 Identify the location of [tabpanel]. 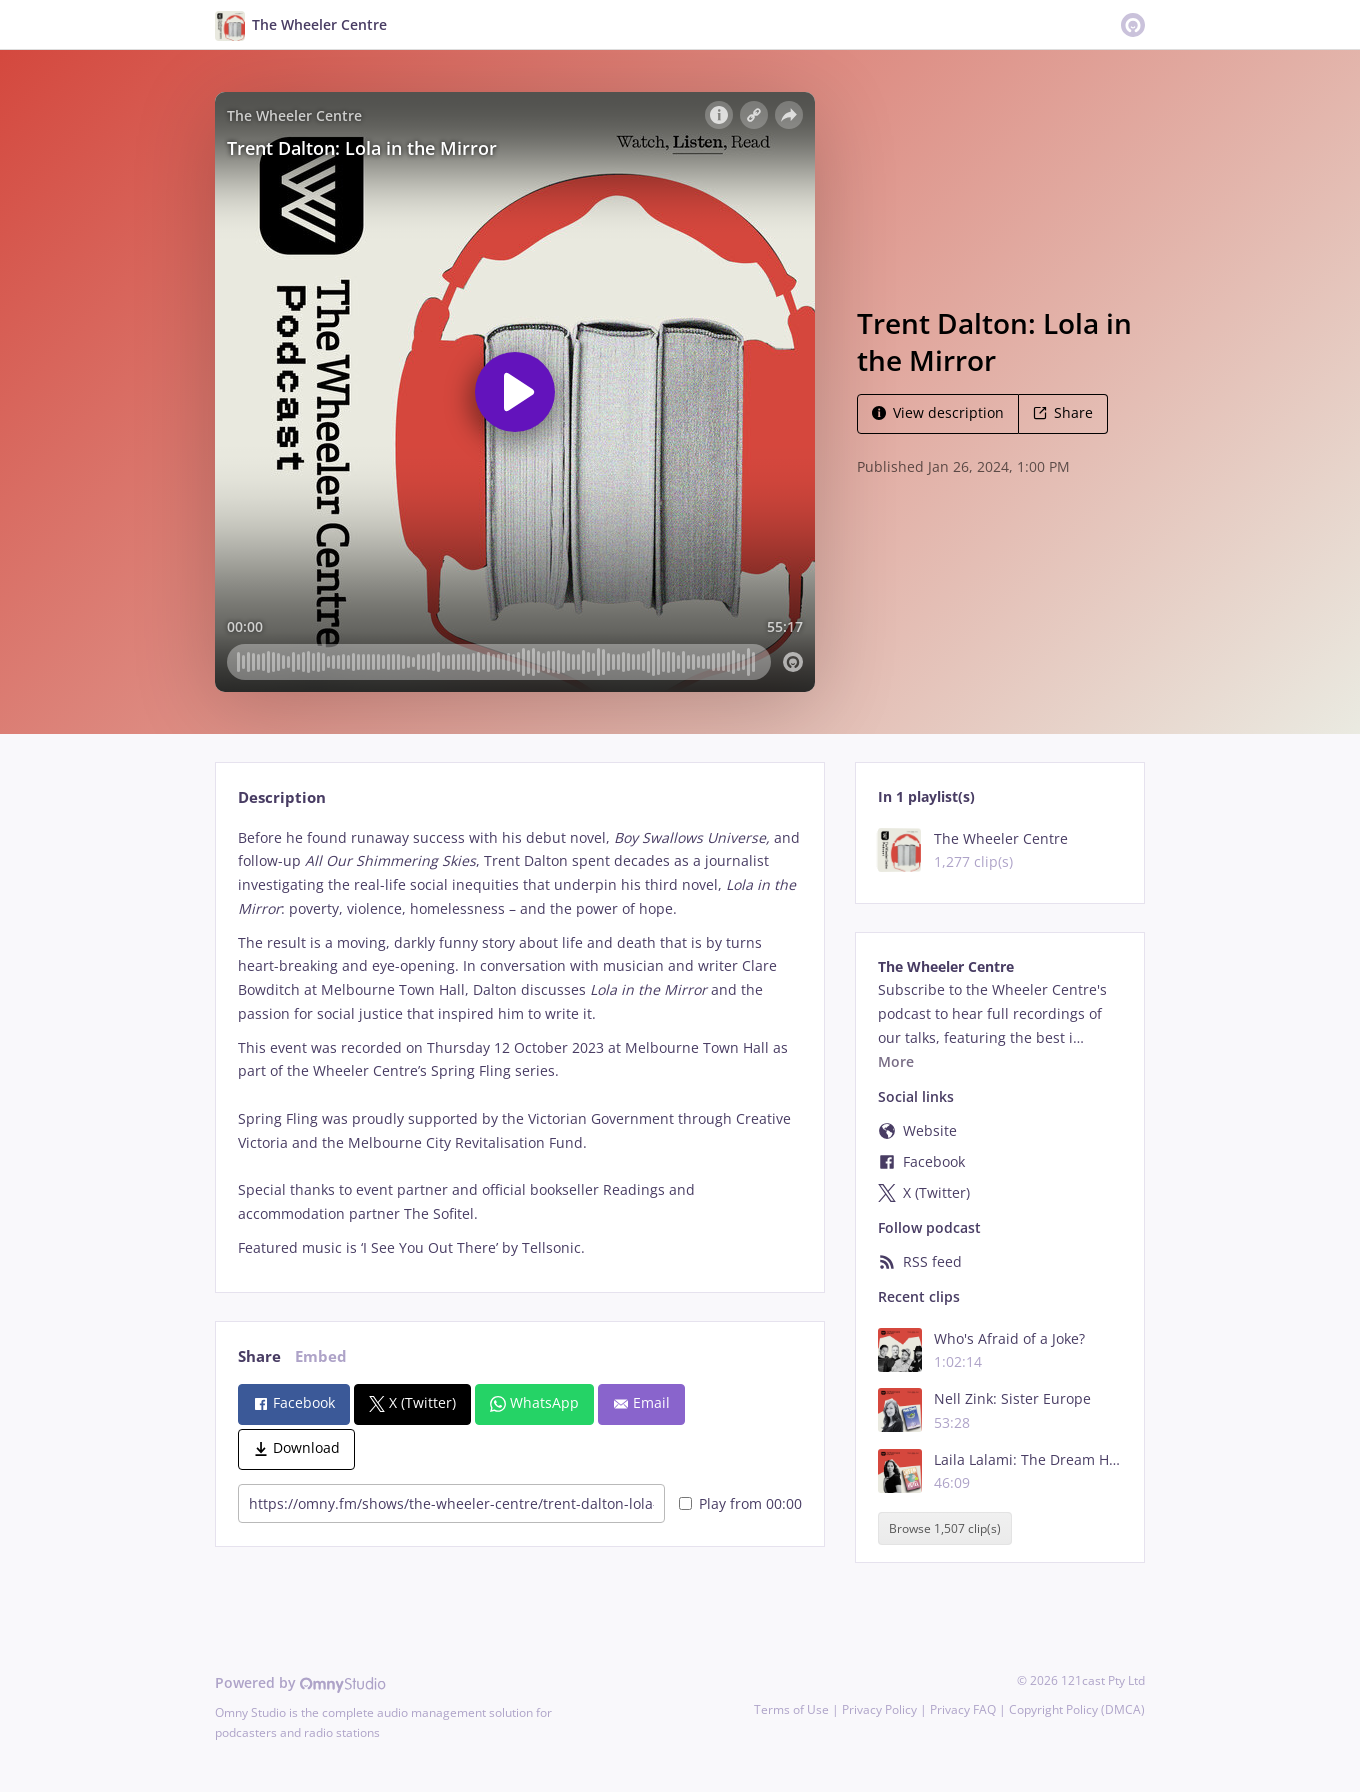
(519, 1043).